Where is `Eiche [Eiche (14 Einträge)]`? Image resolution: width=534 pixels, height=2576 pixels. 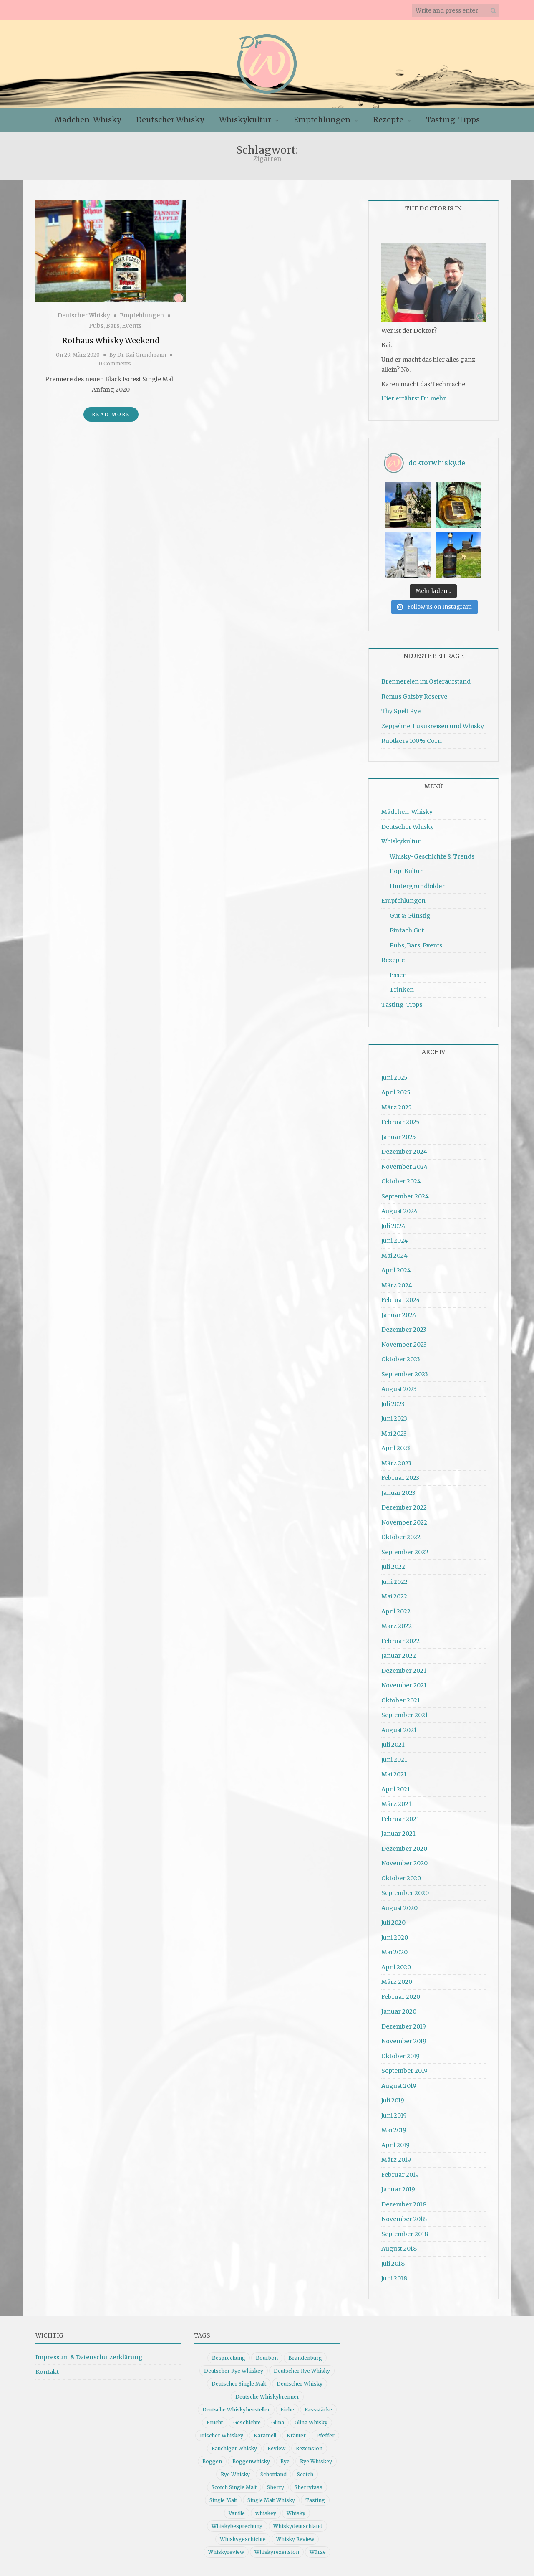 Eiche [Eiche (14 Einträge)] is located at coordinates (287, 2409).